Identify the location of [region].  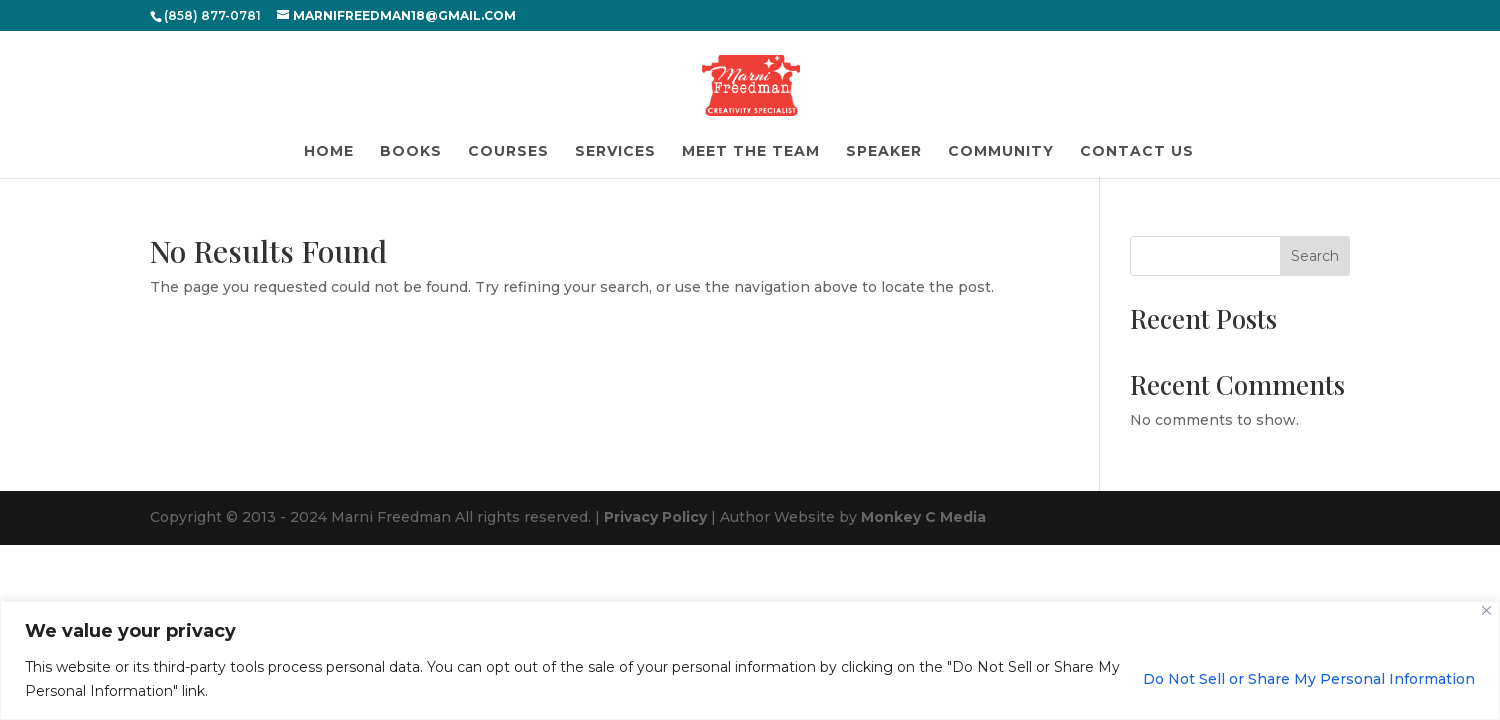
(750, 660).